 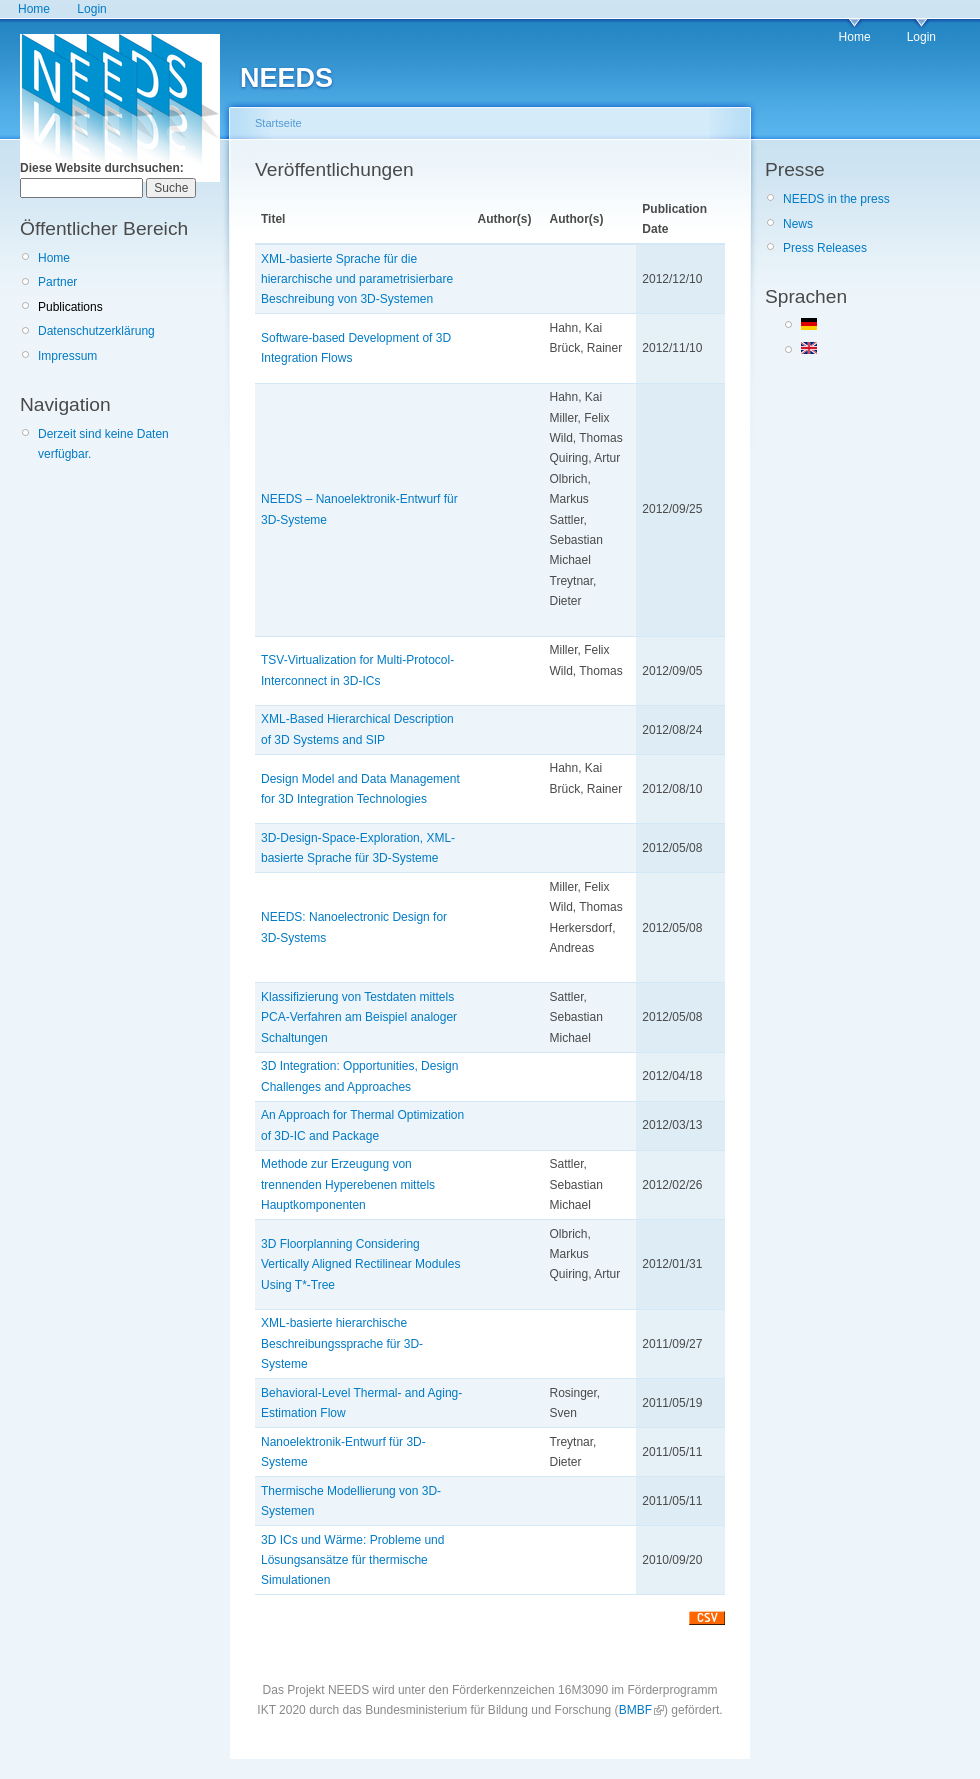 I want to click on 3D ICs und Wärme: Probleme und Lösungsansätze für thermische Simulationen, so click(x=352, y=1560).